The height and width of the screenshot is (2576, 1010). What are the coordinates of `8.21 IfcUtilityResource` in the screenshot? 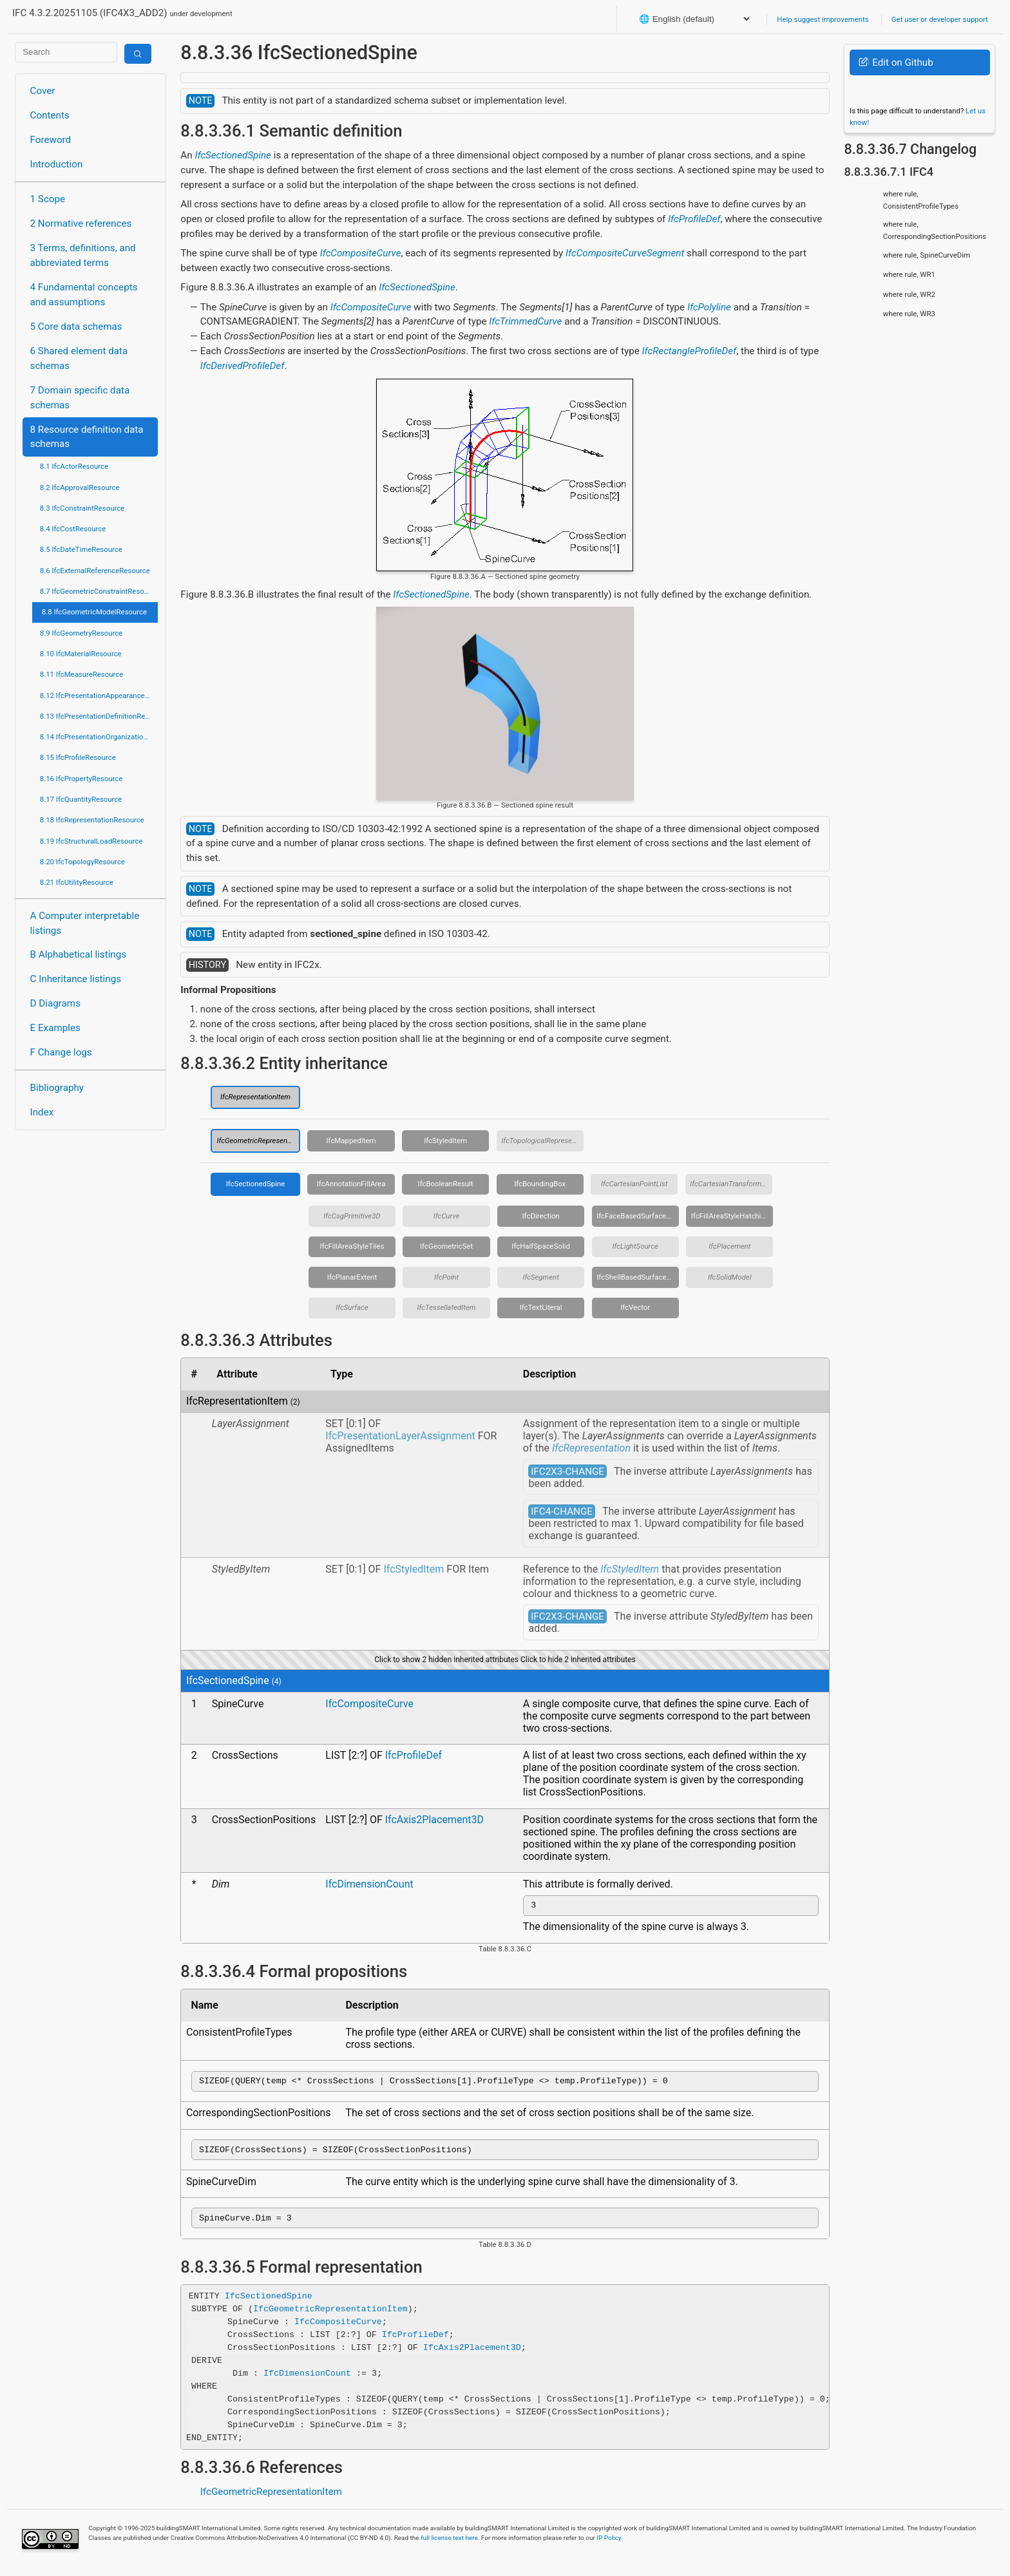 It's located at (76, 882).